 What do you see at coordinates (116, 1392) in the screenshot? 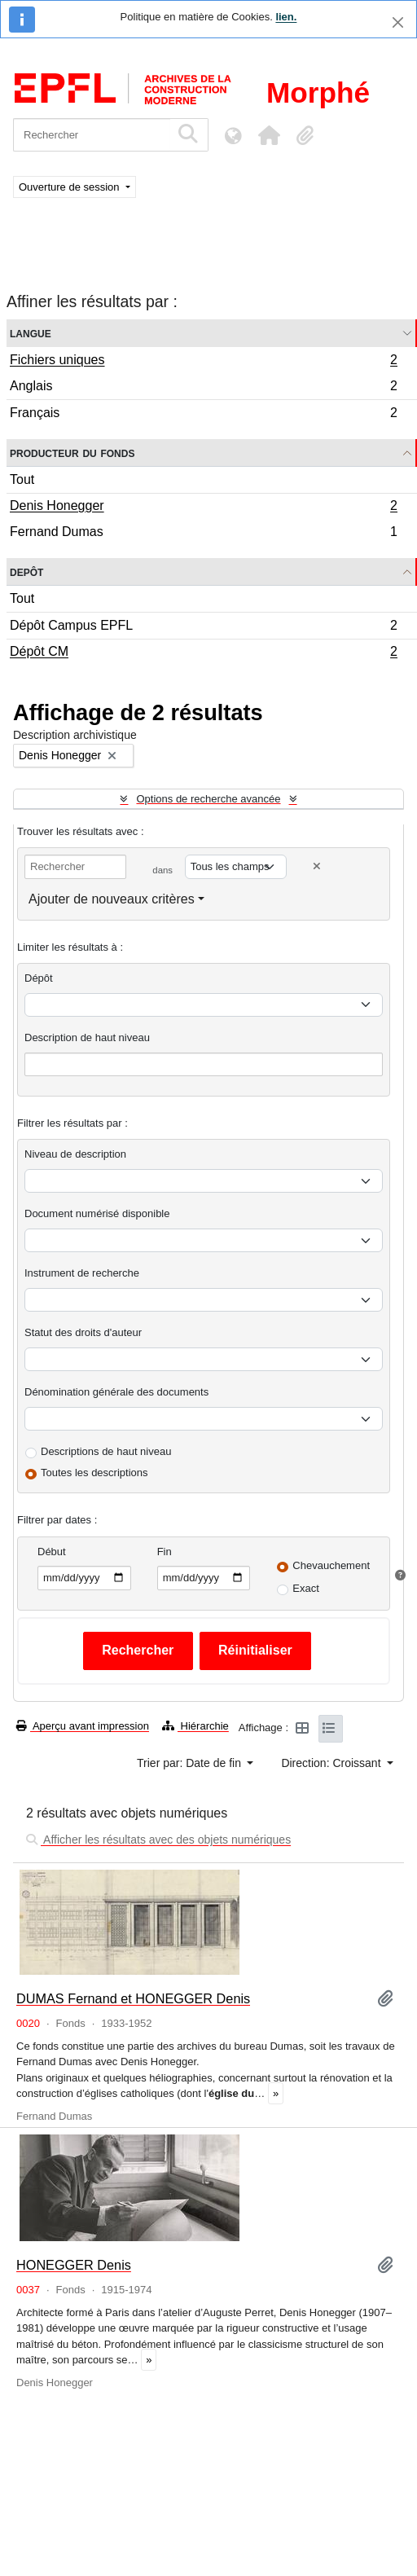
I see `Dénomination générale des documents` at bounding box center [116, 1392].